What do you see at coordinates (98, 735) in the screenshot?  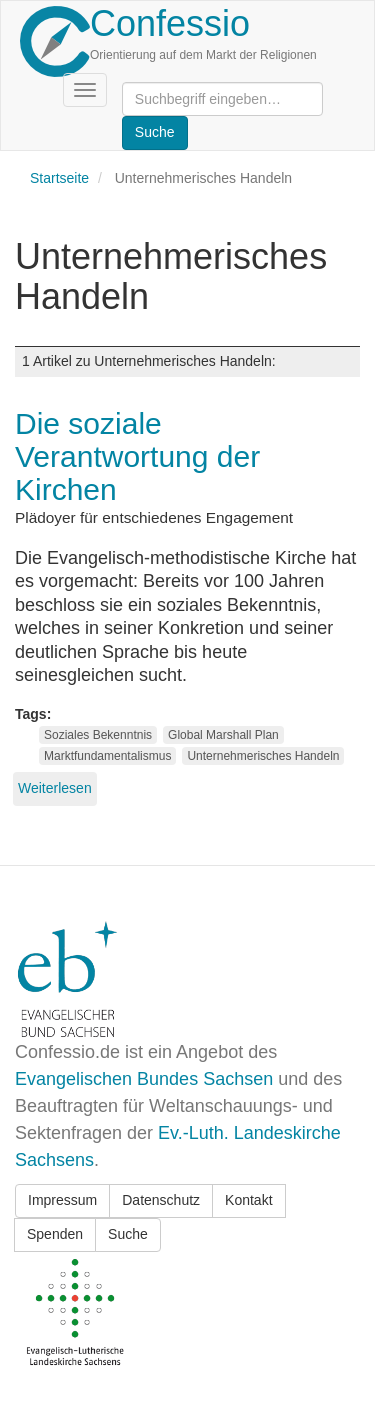 I see `Soziales Bekenntnis` at bounding box center [98, 735].